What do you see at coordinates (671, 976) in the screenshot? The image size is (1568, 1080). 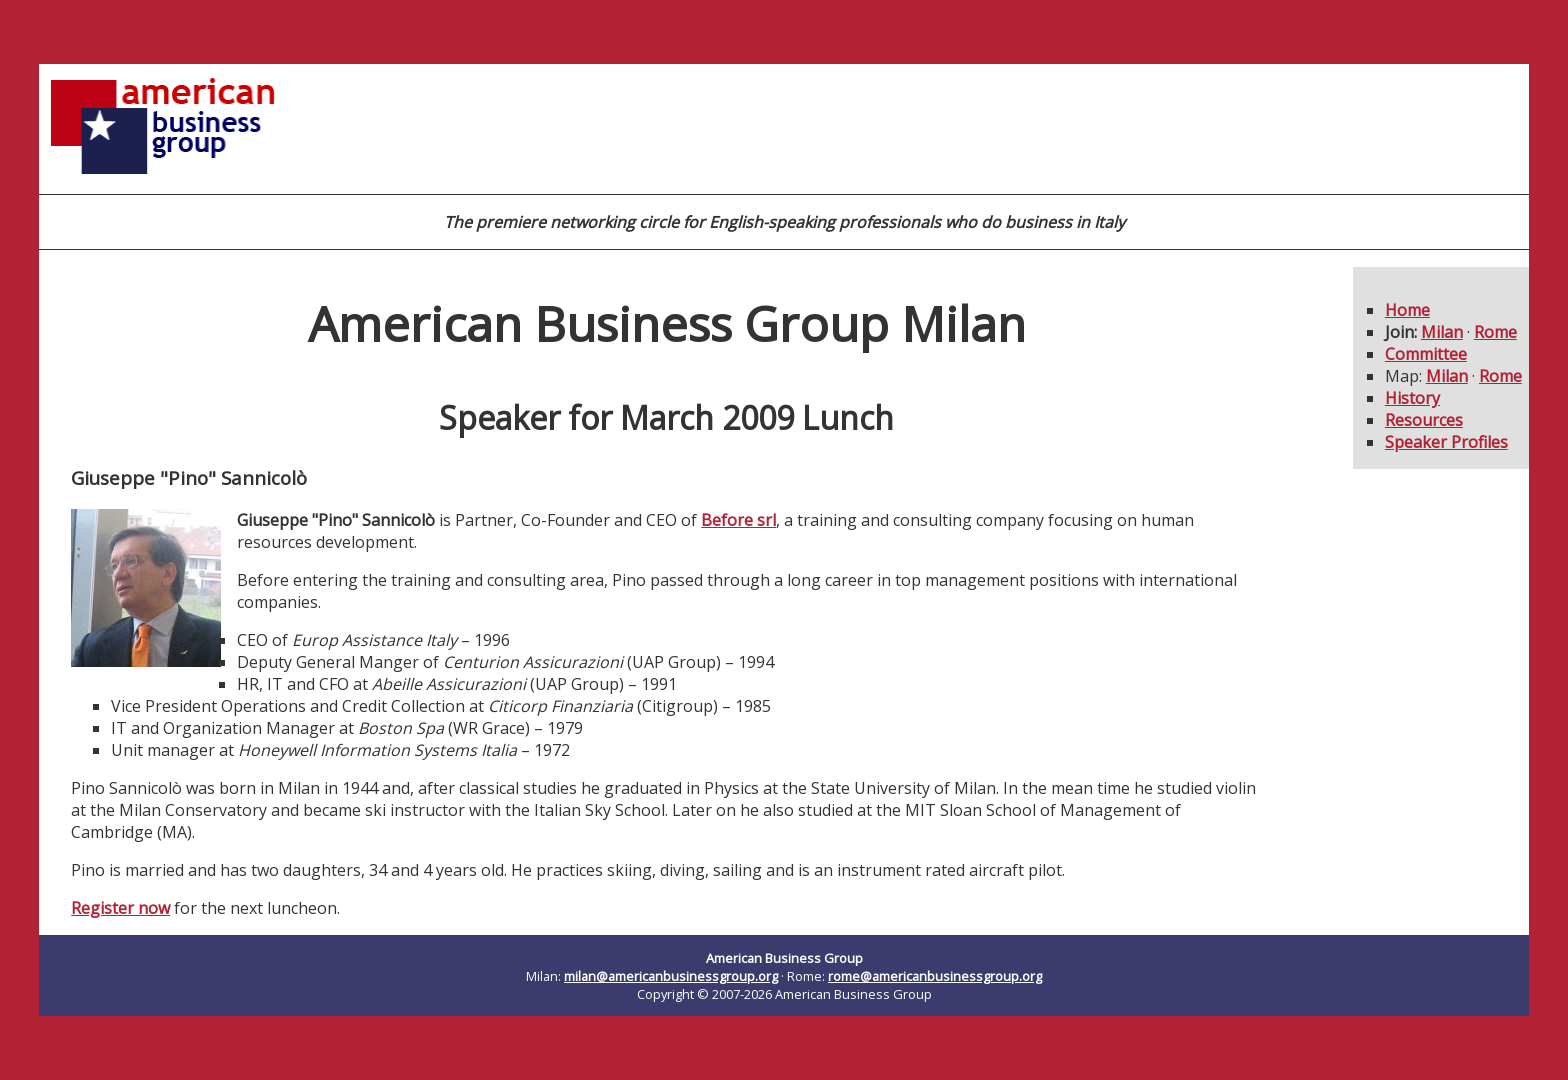 I see `milan@americanbusinessgroup.org` at bounding box center [671, 976].